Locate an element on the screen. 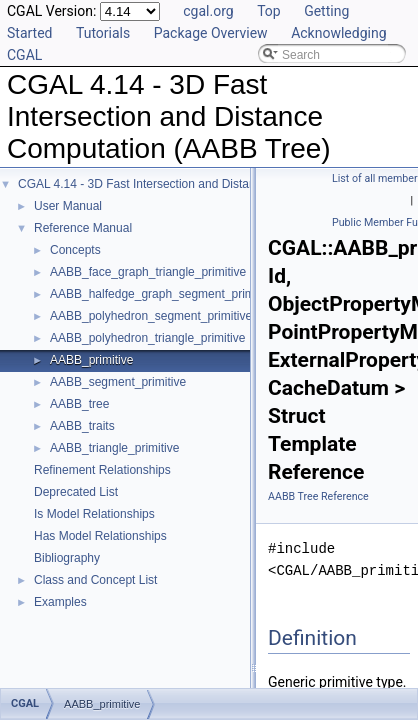 Image resolution: width=418 pixels, height=720 pixels. cgal.org is located at coordinates (208, 11).